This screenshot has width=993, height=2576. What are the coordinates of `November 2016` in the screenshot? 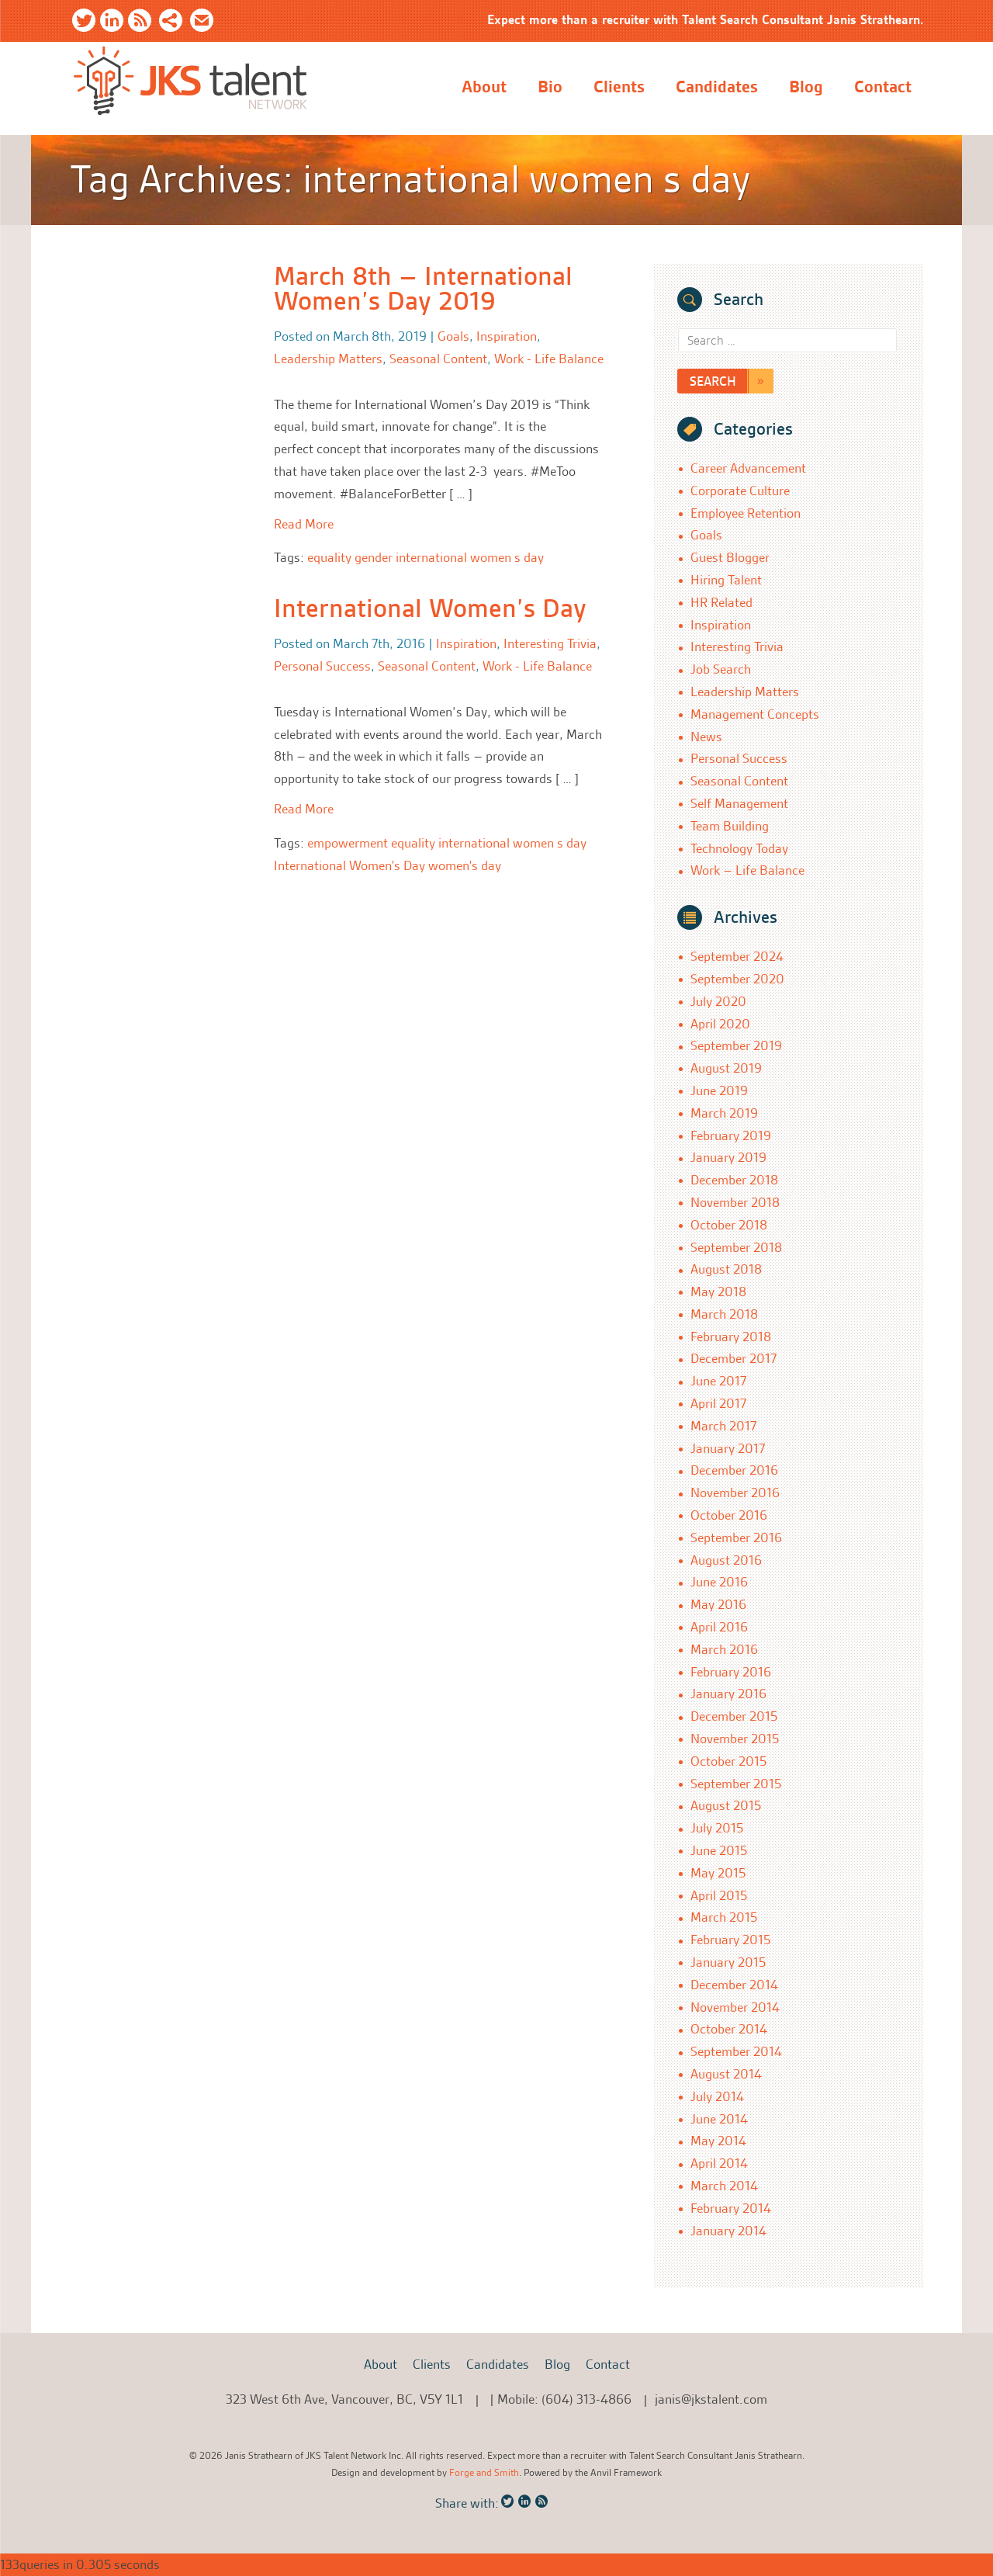 It's located at (735, 1492).